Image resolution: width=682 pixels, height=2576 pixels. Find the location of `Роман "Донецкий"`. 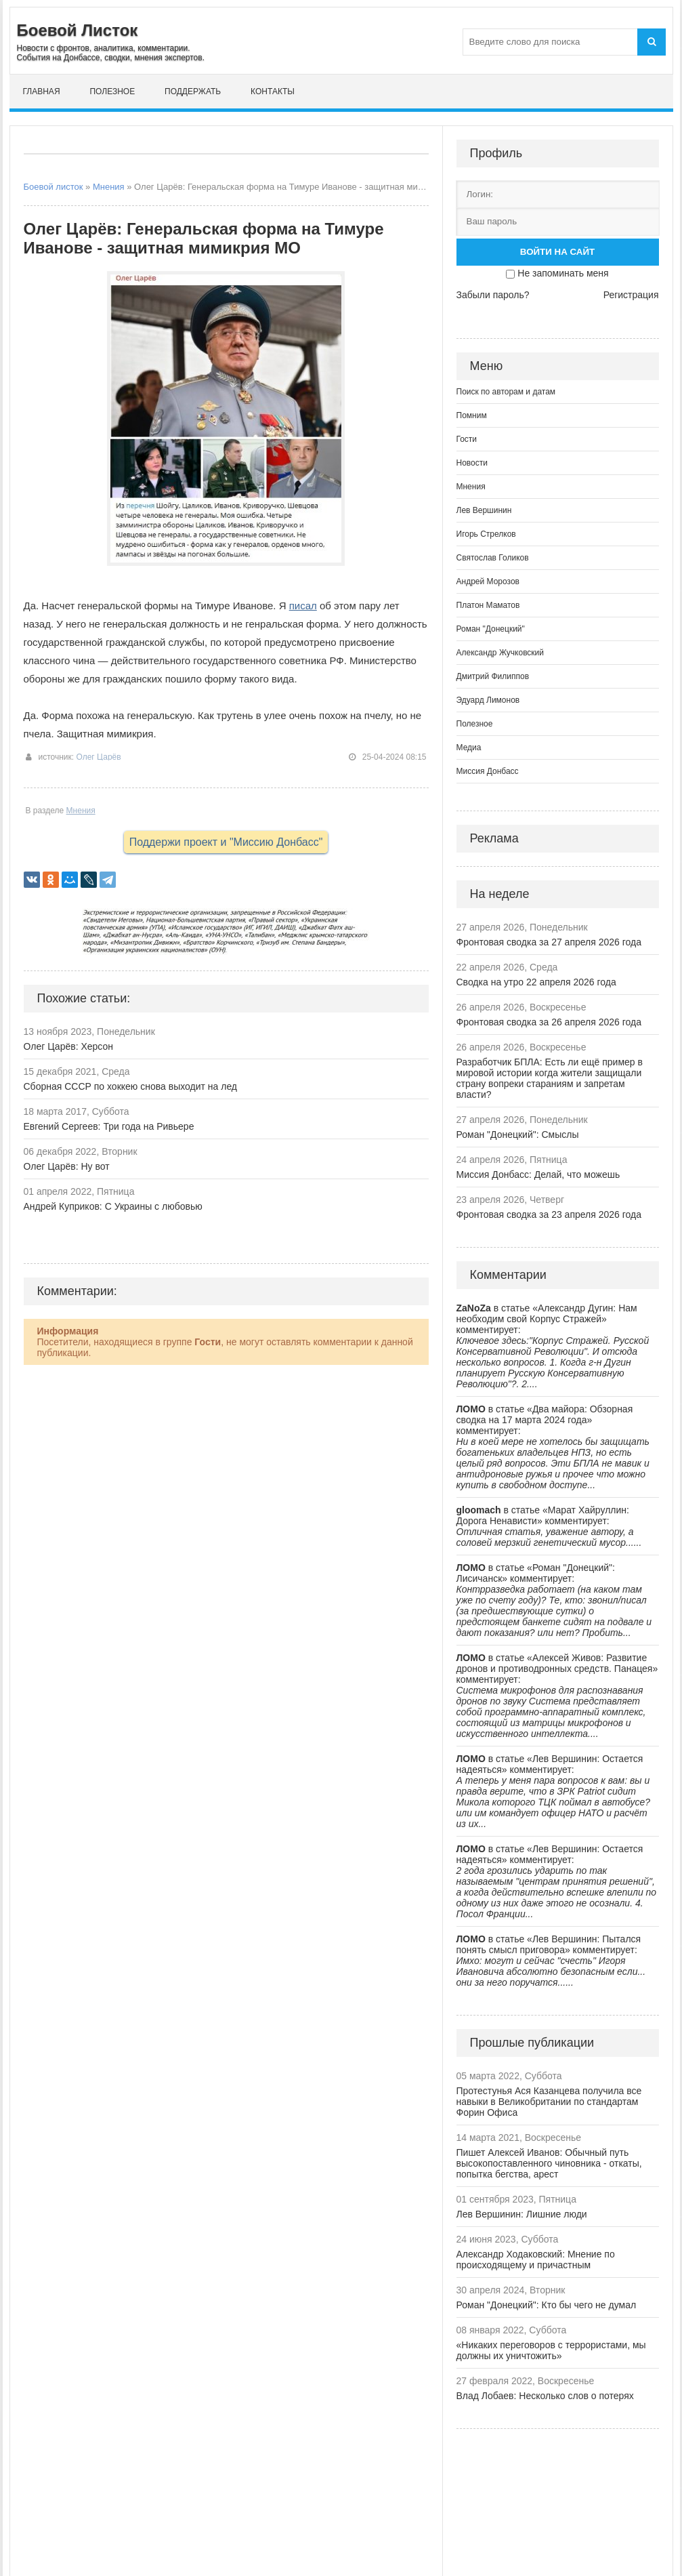

Роман "Донецкий" is located at coordinates (490, 629).